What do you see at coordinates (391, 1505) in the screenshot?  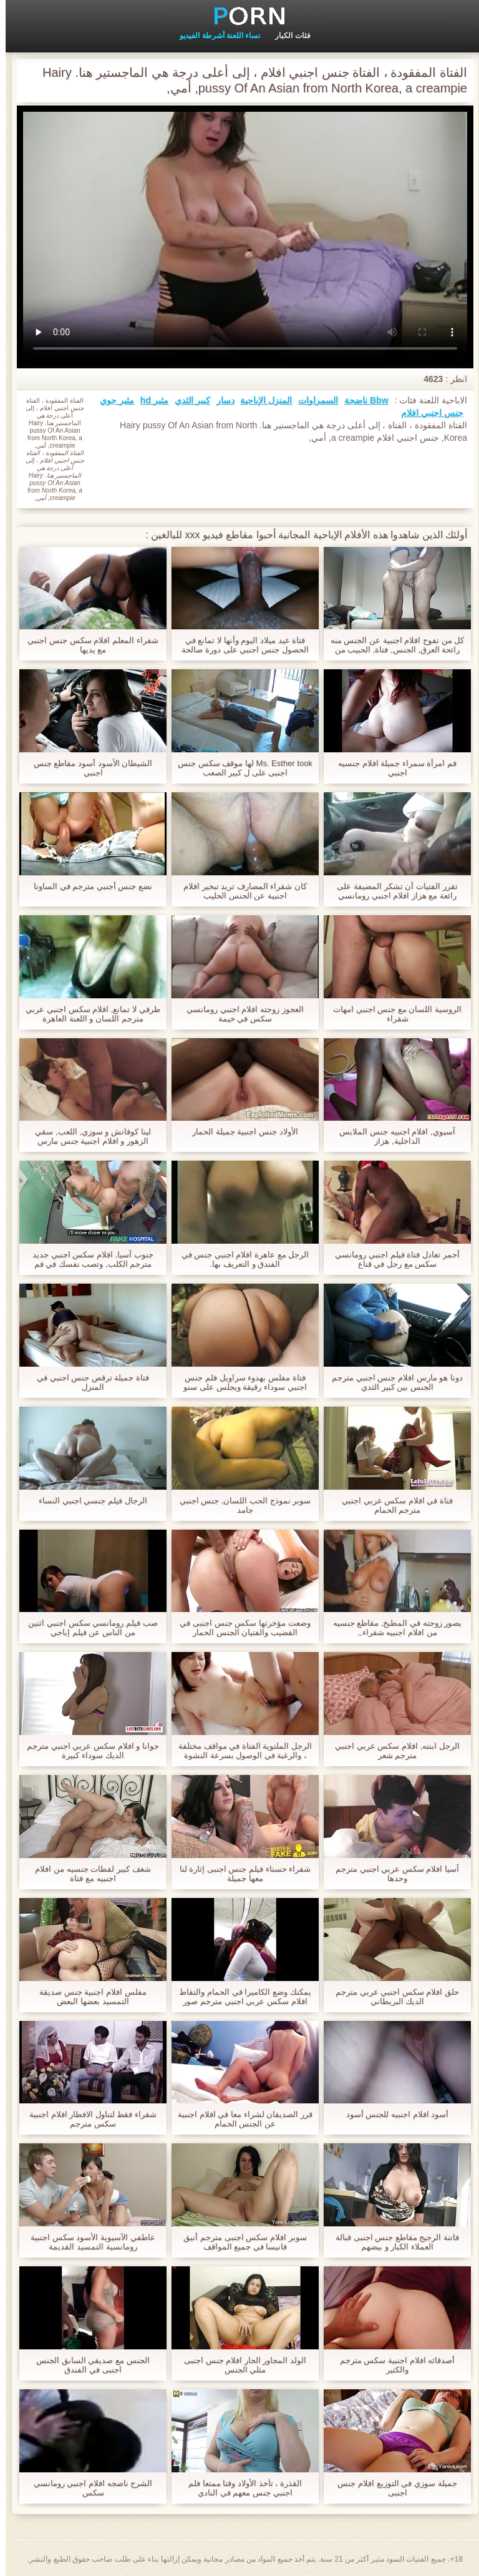 I see `فتاة في افلام سكس عربي اجنبي مترجم الحمام` at bounding box center [391, 1505].